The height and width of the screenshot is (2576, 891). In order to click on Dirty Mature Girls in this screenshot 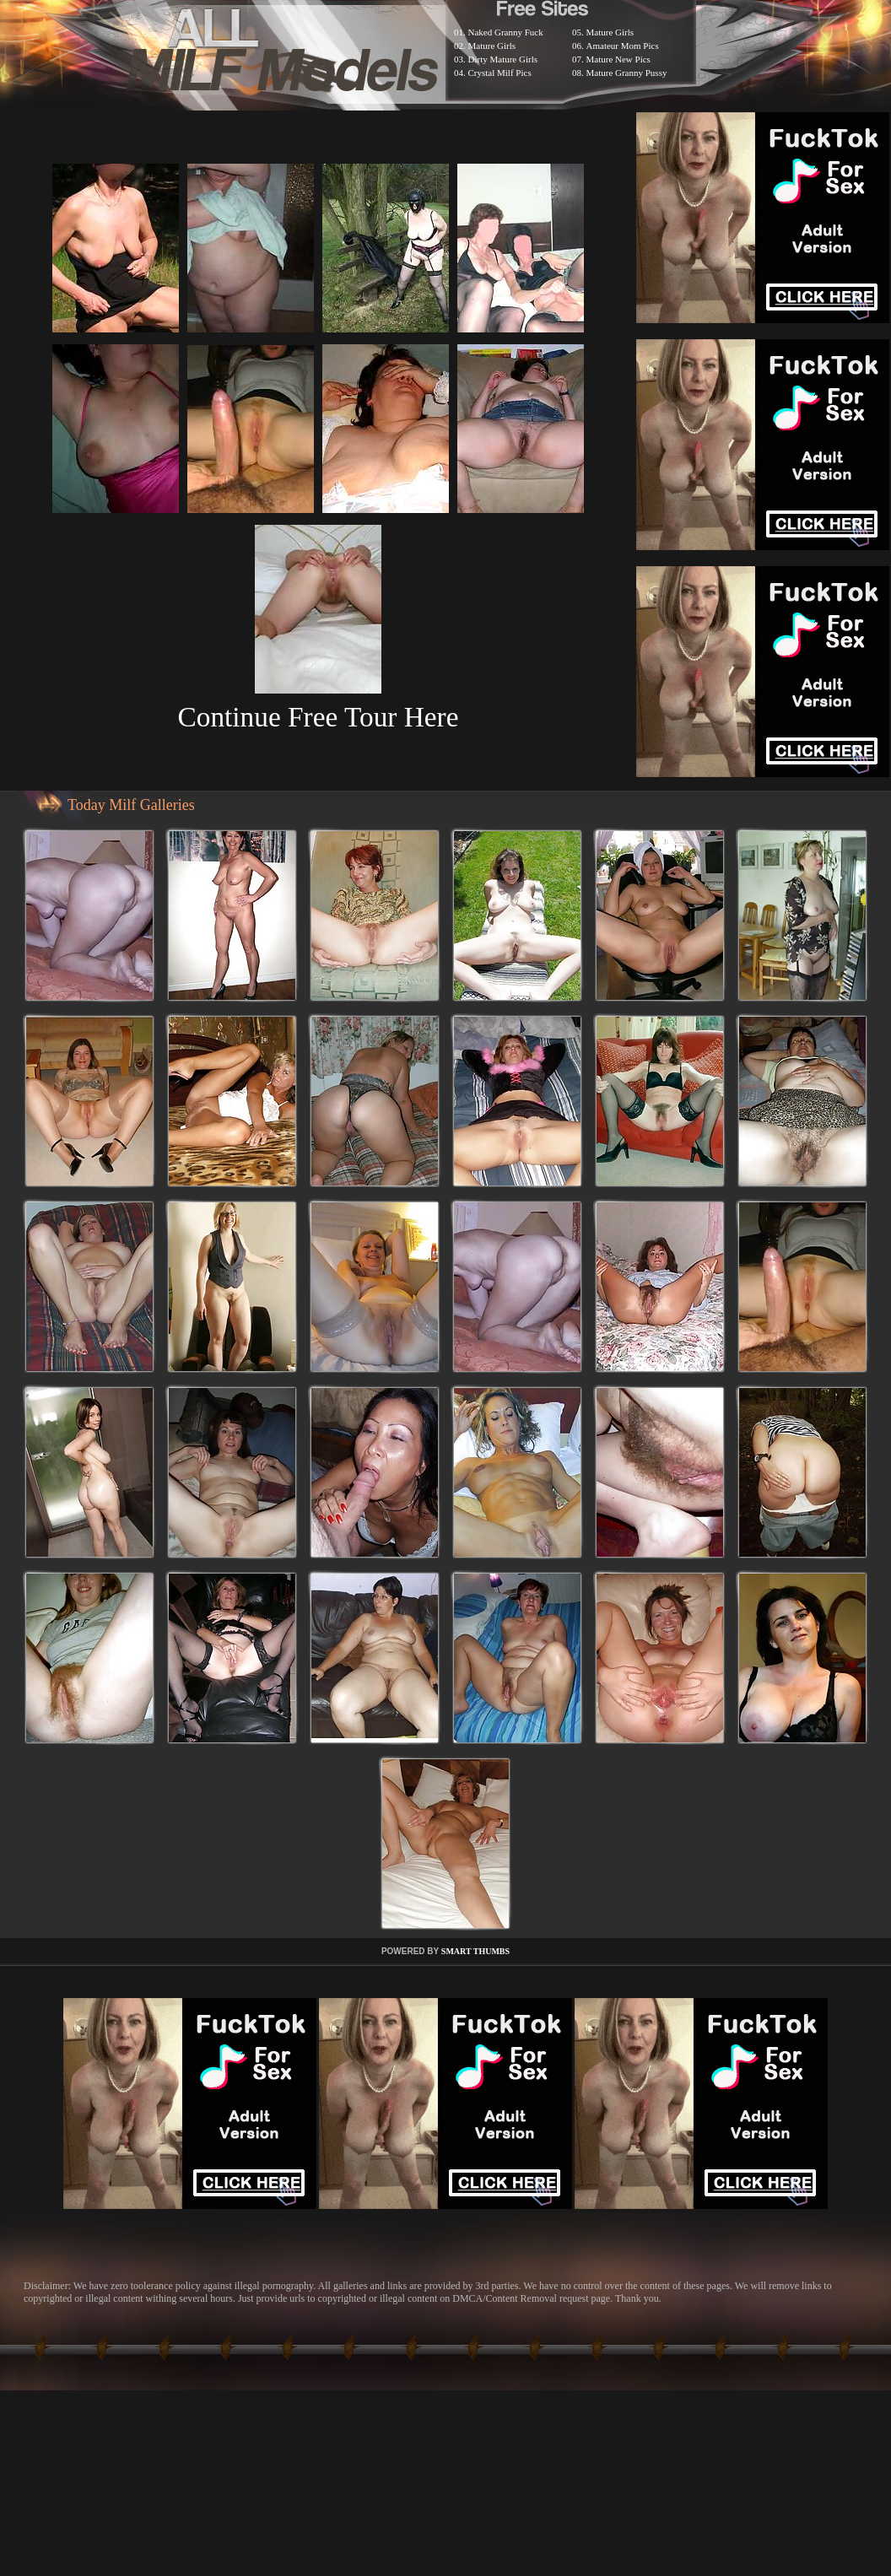, I will do `click(502, 59)`.